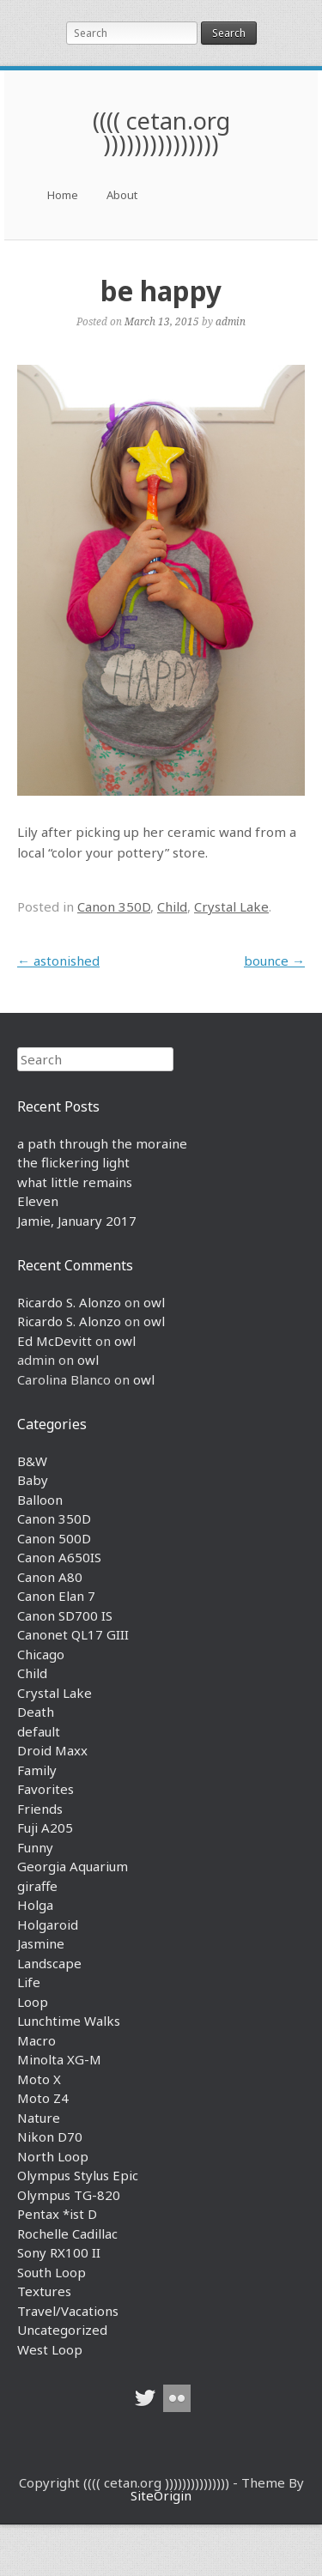 This screenshot has width=322, height=2576. I want to click on Balloon, so click(40, 1499).